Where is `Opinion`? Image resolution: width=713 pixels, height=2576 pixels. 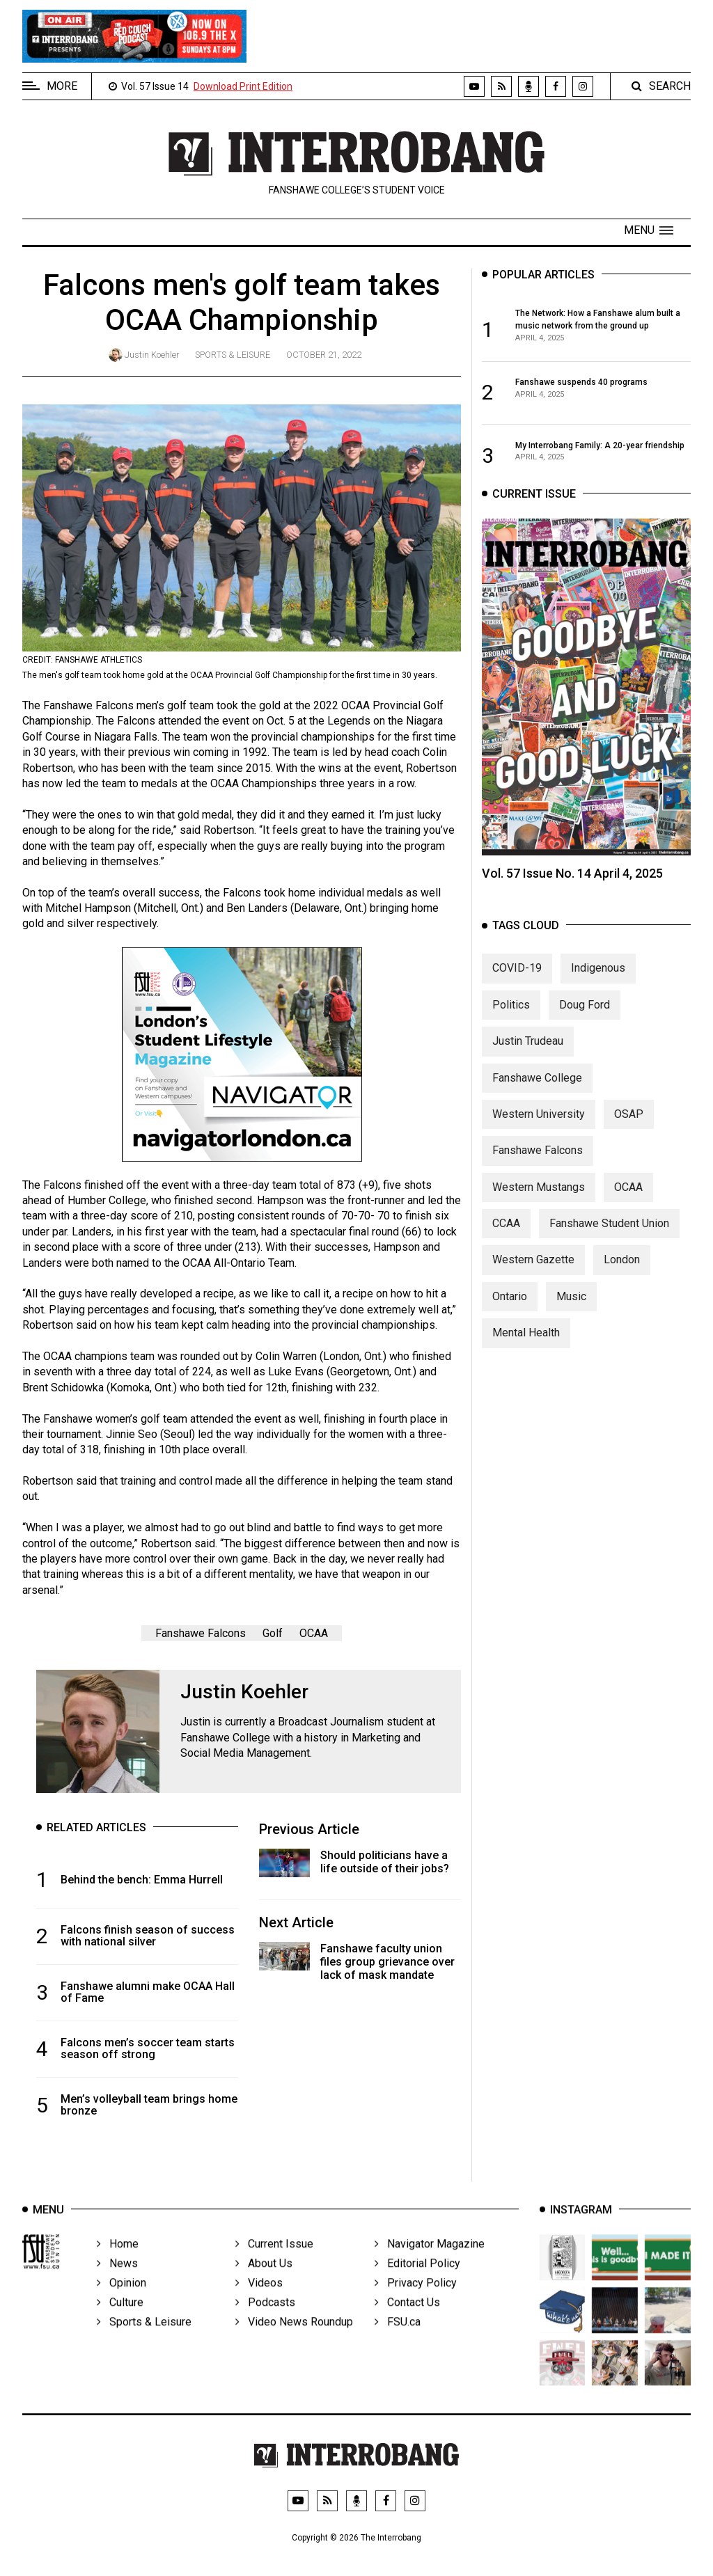 Opinion is located at coordinates (121, 2298).